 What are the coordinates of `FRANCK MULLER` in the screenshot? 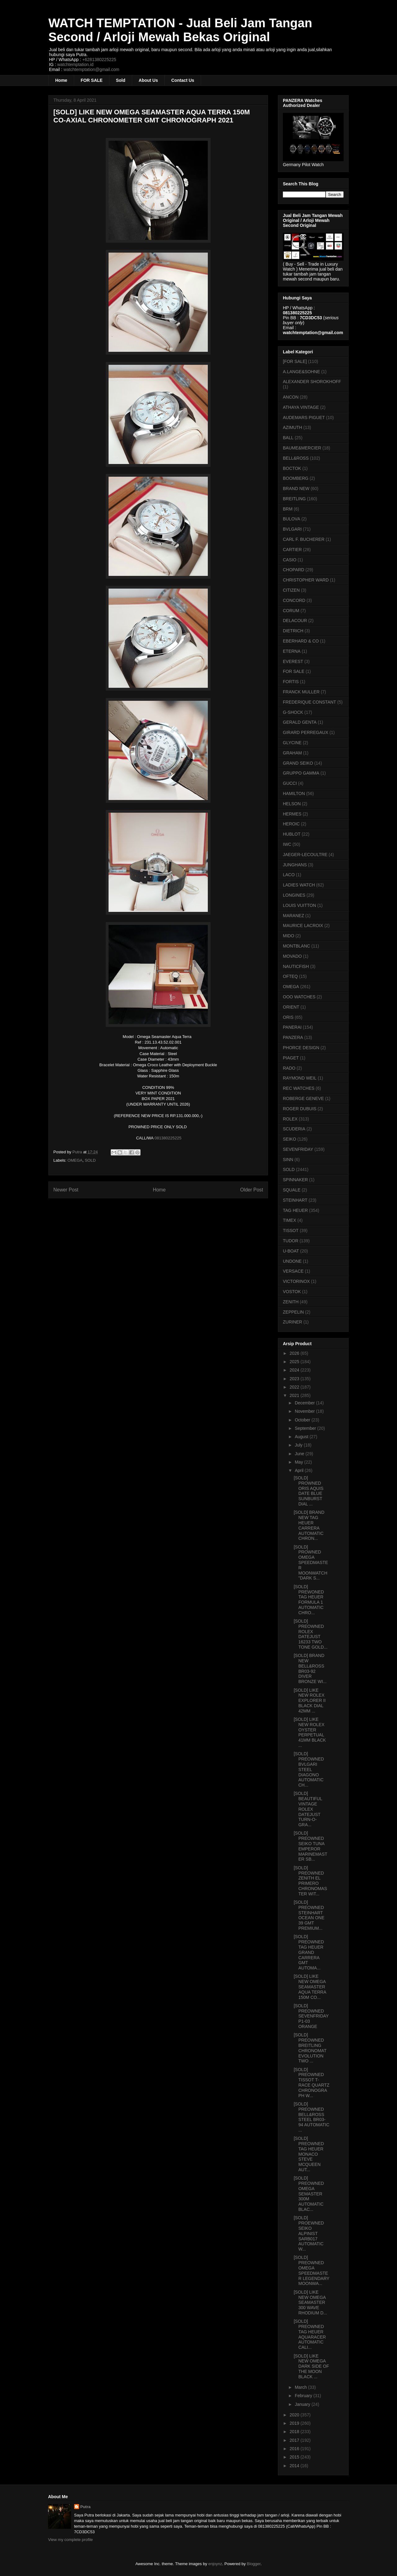 It's located at (301, 691).